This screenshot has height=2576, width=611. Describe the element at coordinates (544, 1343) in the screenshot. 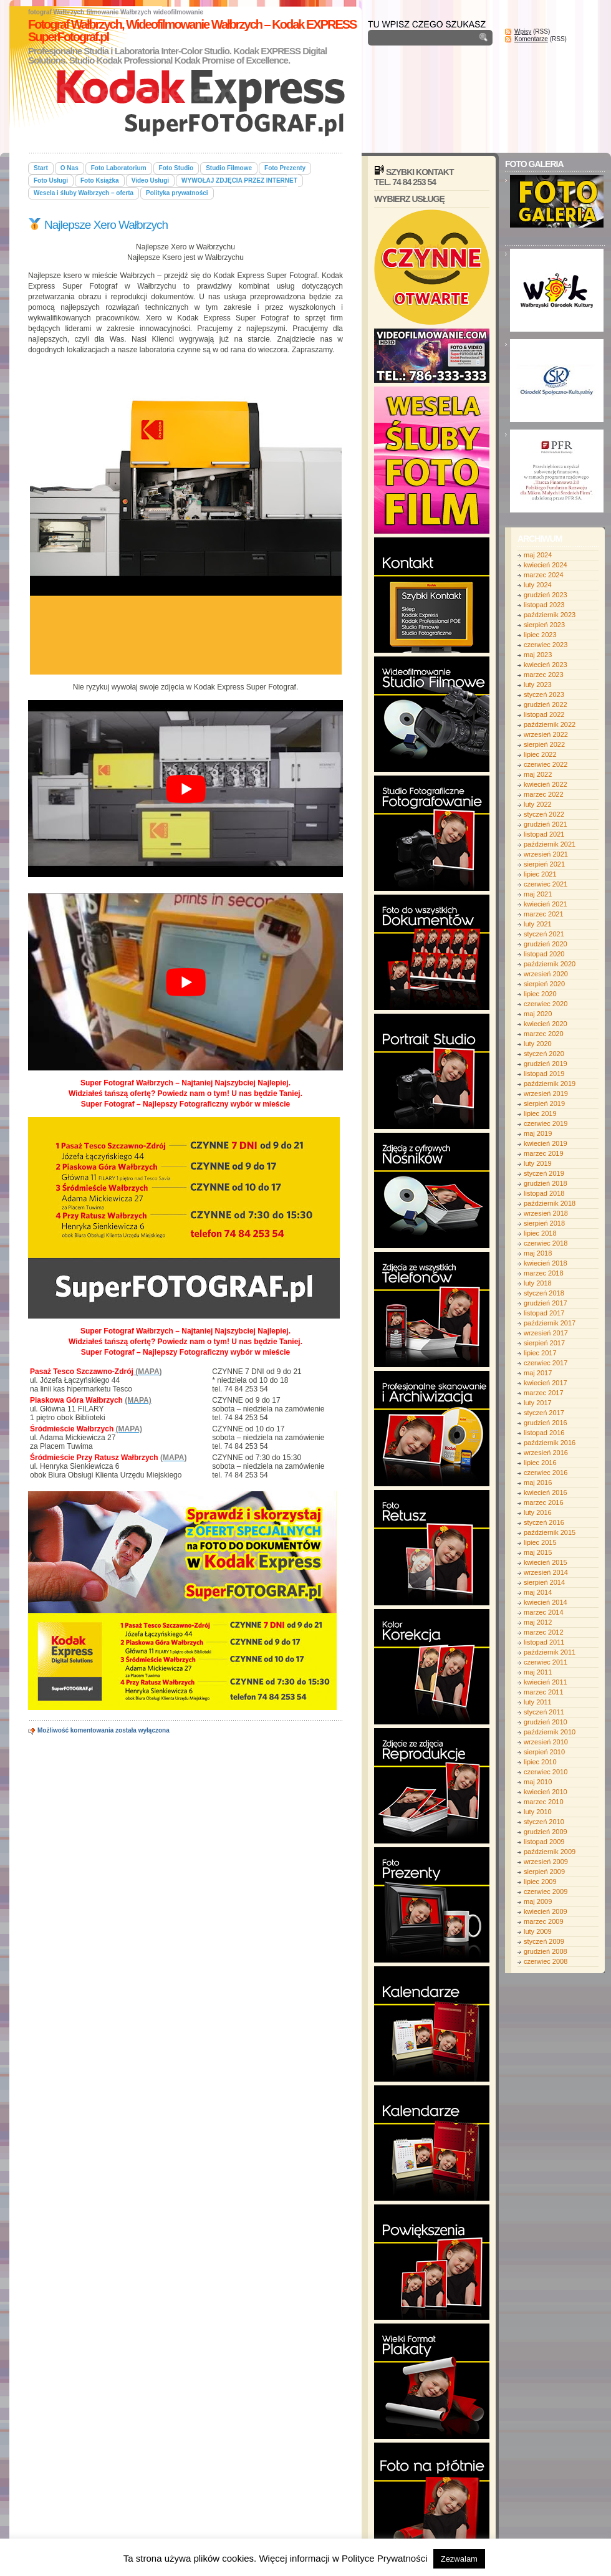

I see `sierpień 2017` at that location.